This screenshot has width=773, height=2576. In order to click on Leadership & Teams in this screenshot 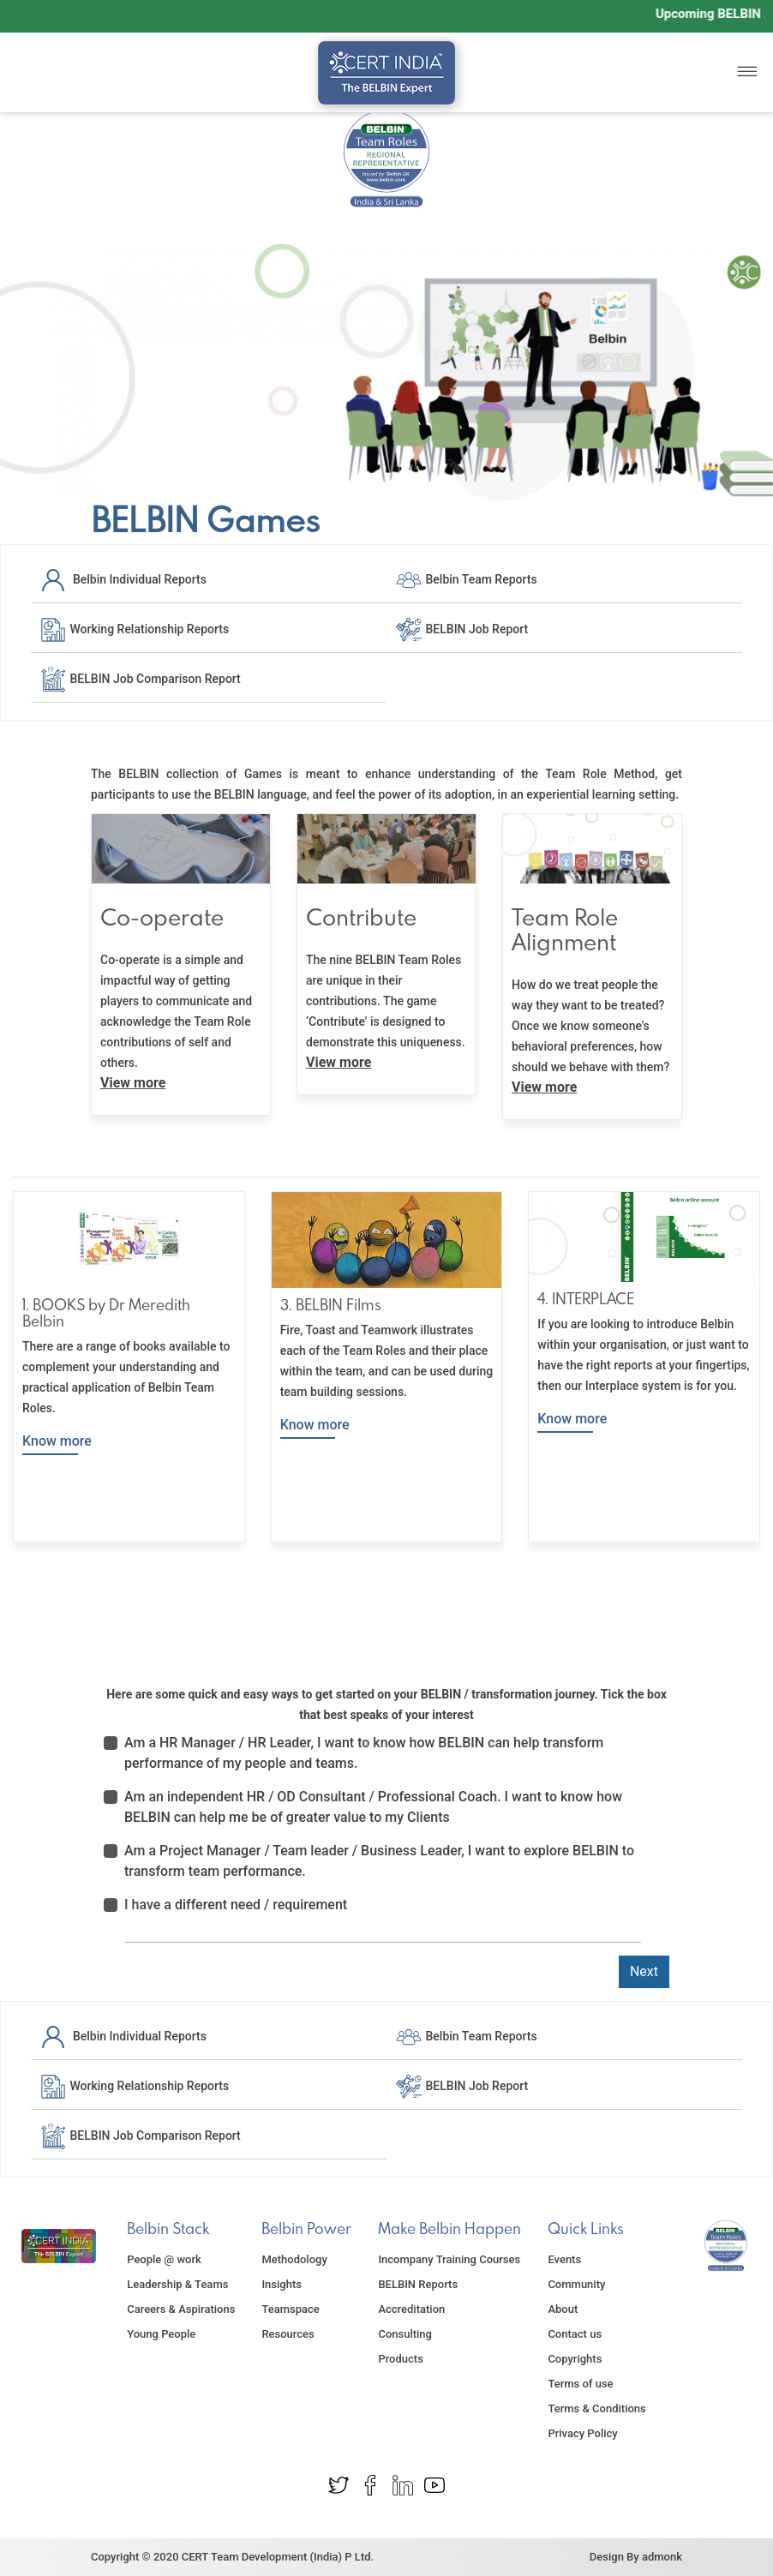, I will do `click(177, 2284)`.